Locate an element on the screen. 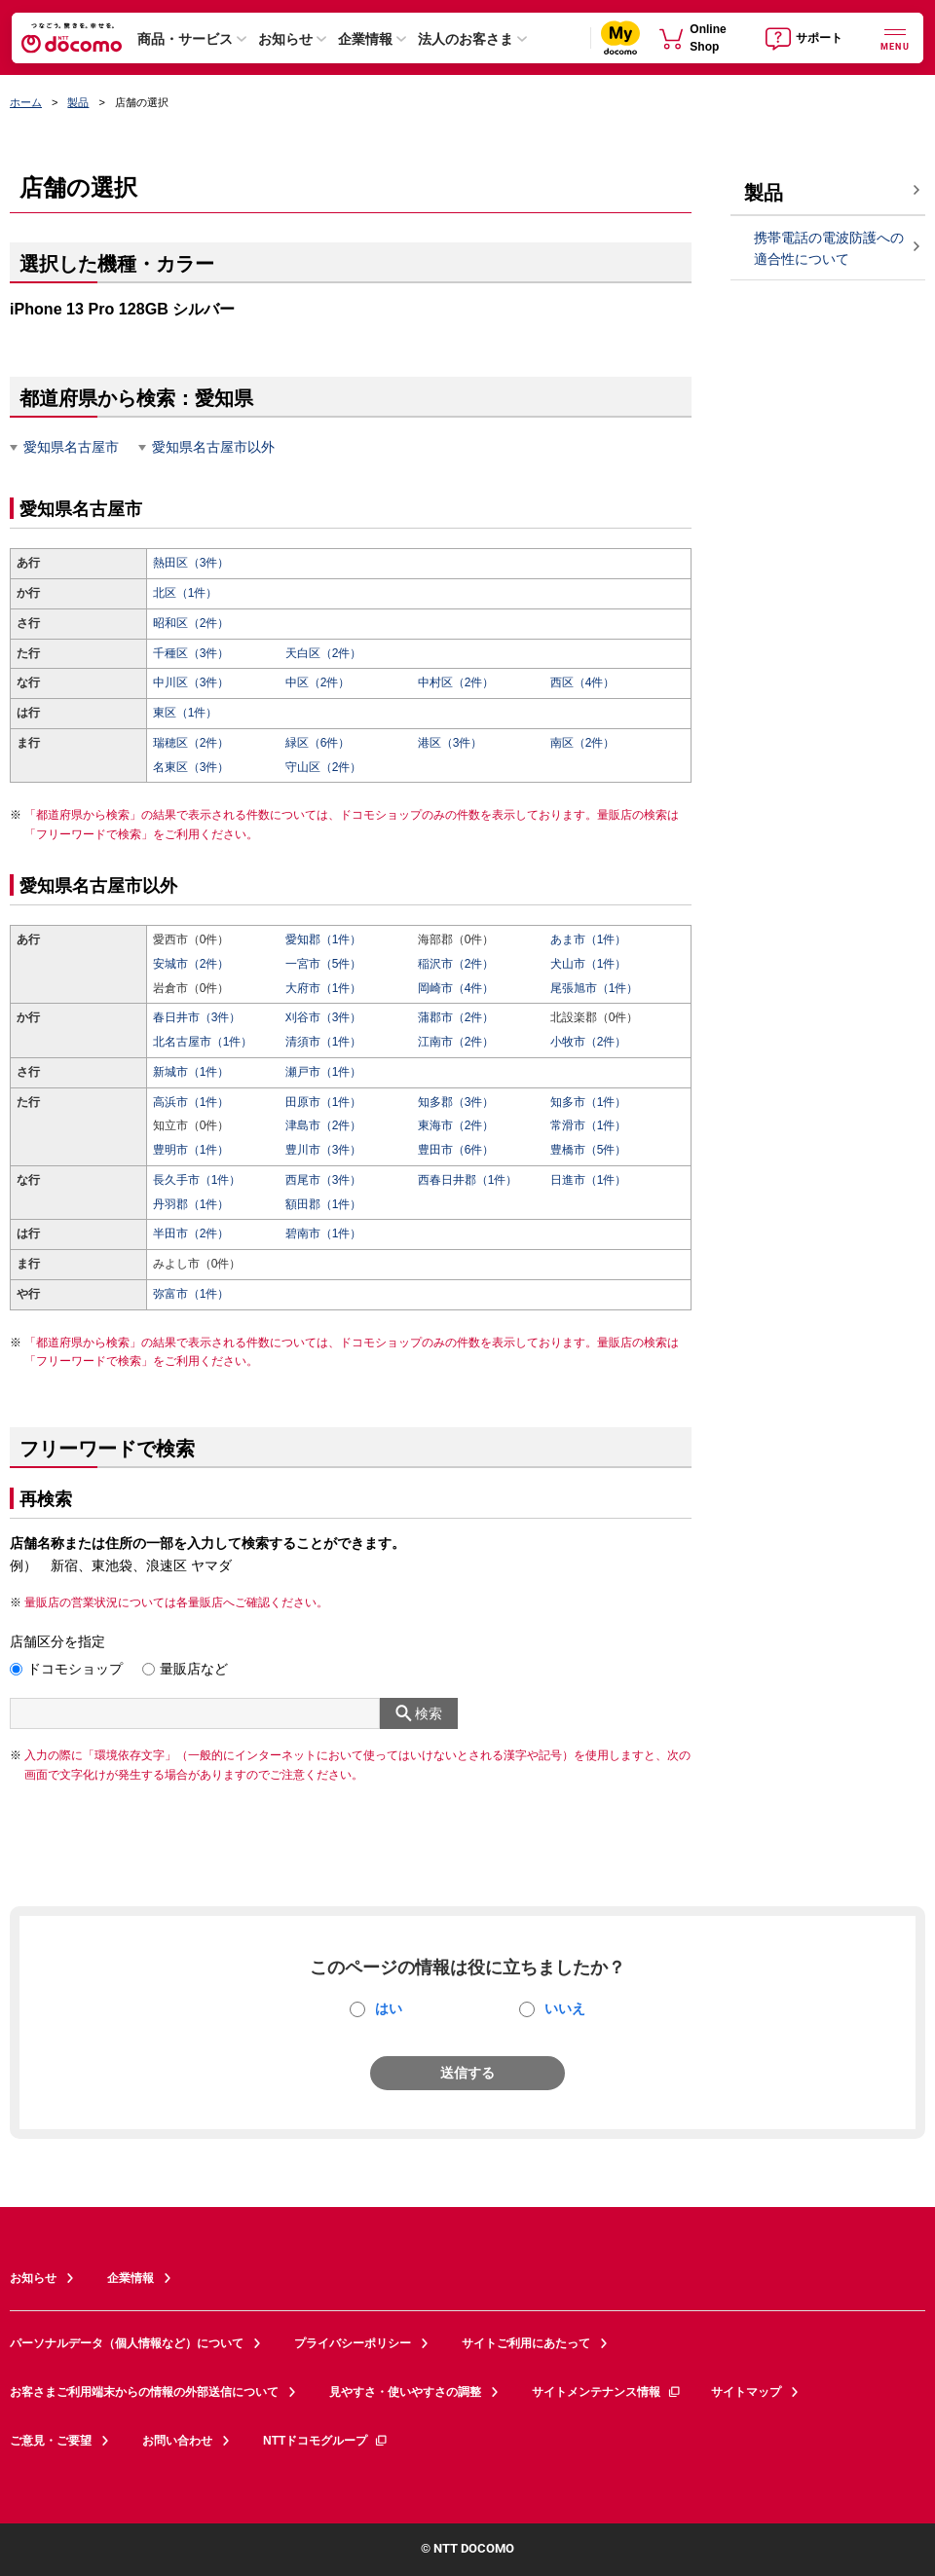 The height and width of the screenshot is (2576, 935). 知多市（1件） is located at coordinates (588, 1102).